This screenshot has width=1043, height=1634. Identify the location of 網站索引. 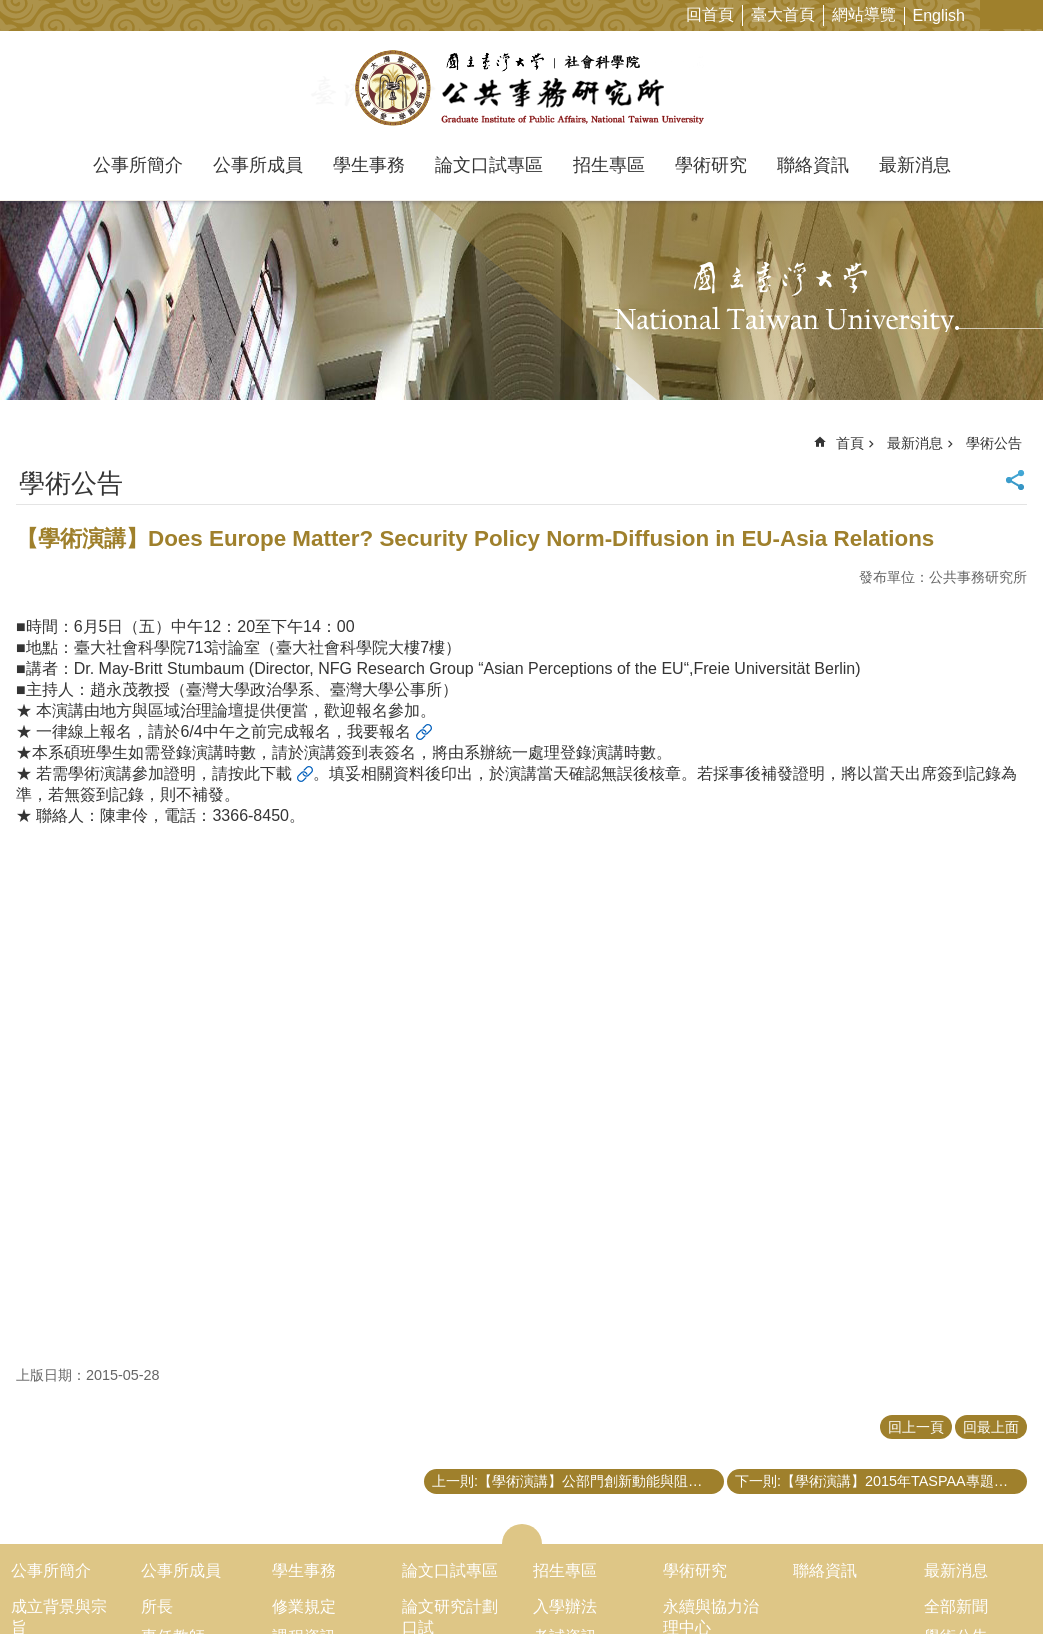
(1028, 14).